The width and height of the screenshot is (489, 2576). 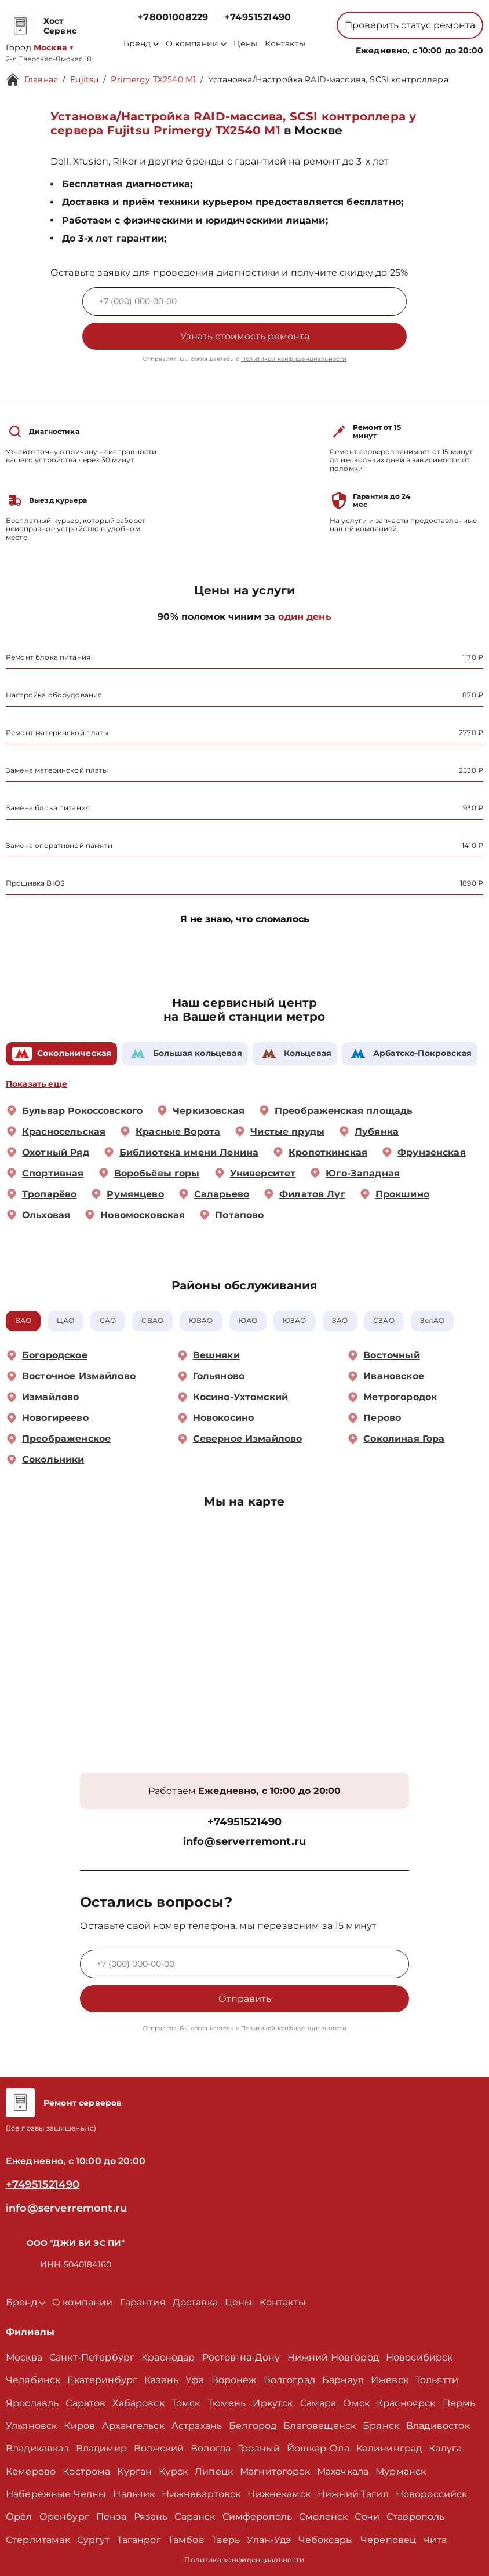 I want to click on Красноярск, so click(x=406, y=2403).